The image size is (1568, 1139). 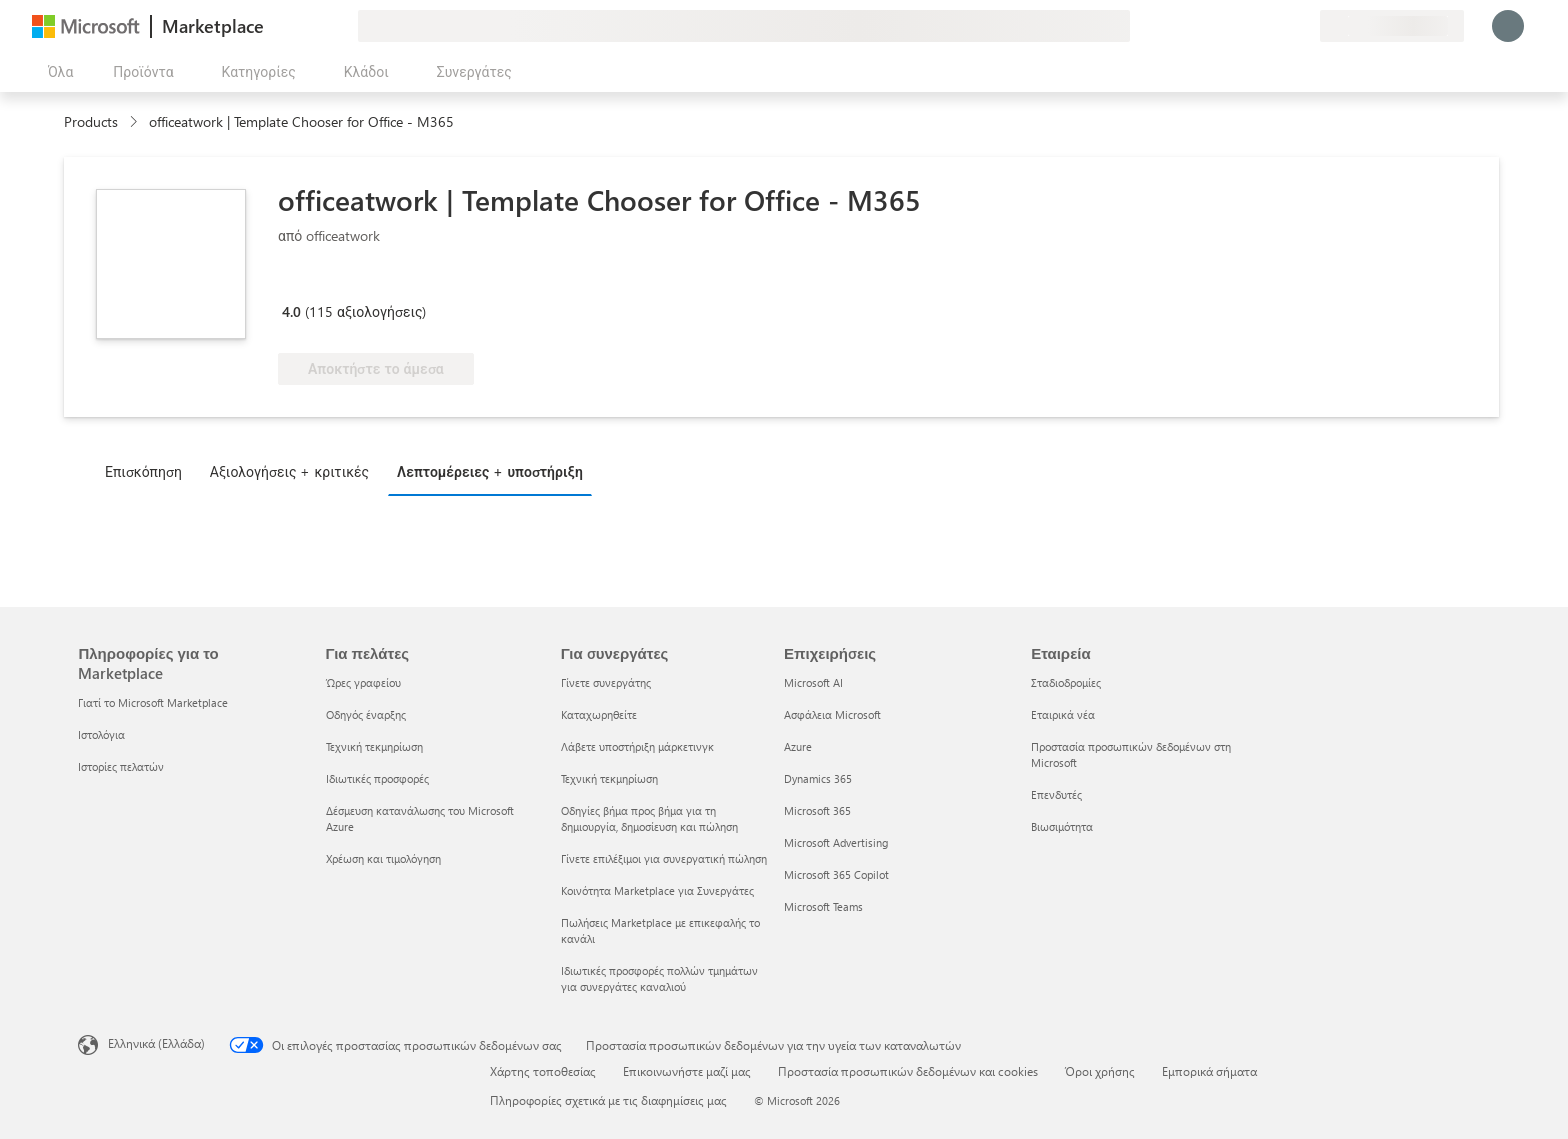 What do you see at coordinates (153, 702) in the screenshot?
I see `Γιατί το Microsoft Marketplace [Γιατί το Microsoft Marketplace Πληροφορίες για το Marketplace]` at bounding box center [153, 702].